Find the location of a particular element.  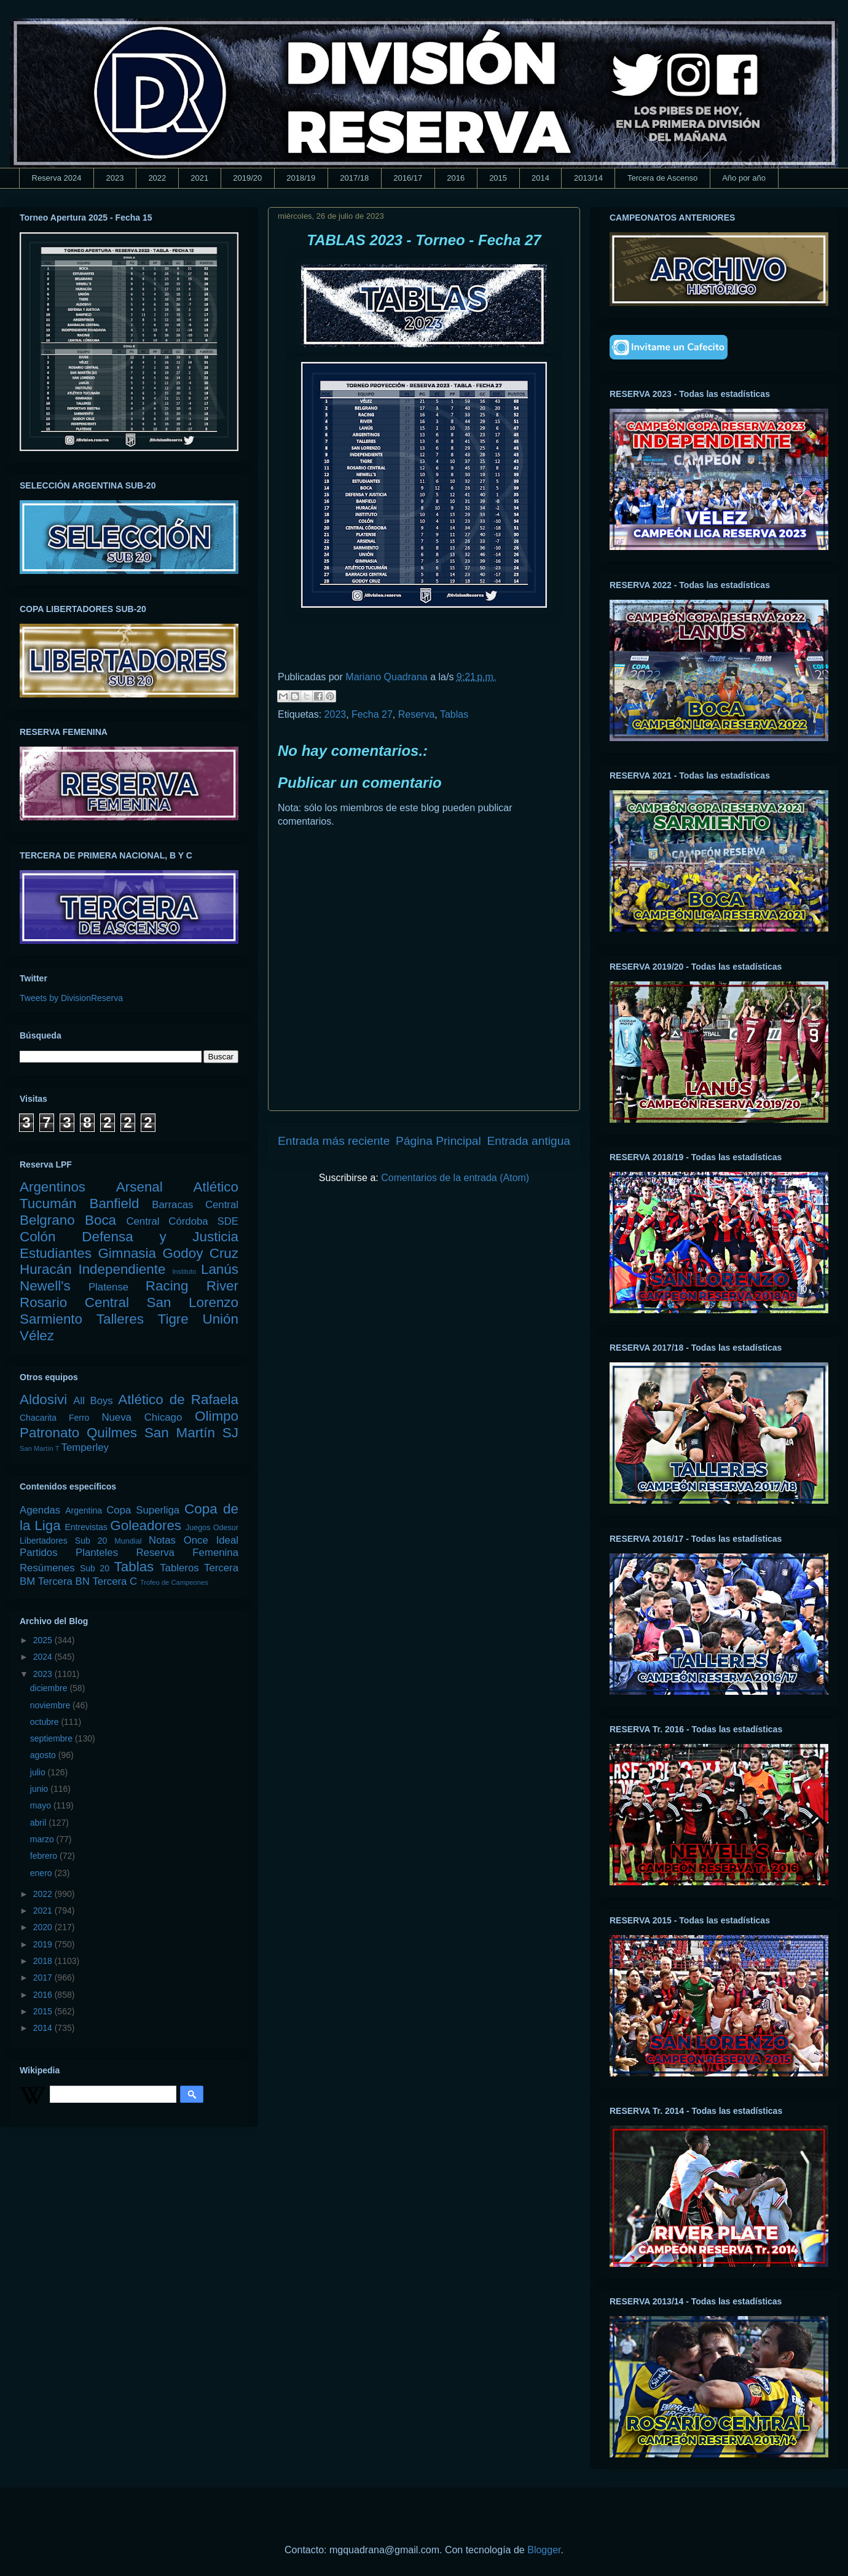

julio is located at coordinates (39, 1772).